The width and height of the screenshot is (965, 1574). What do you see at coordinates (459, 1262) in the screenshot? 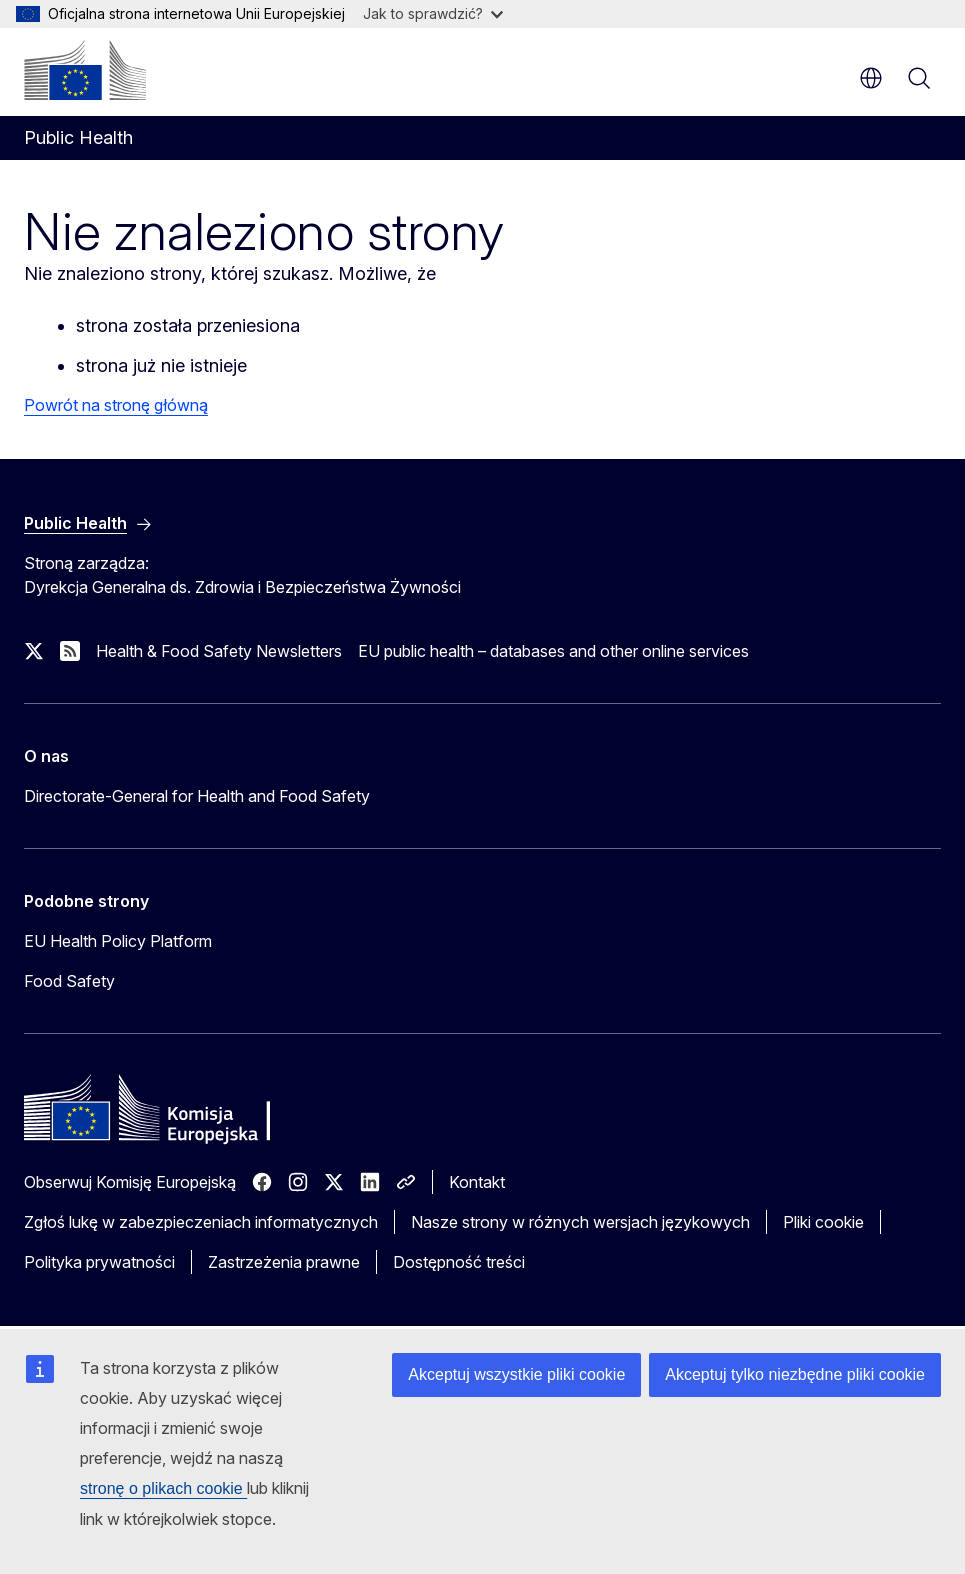
I see `Dostępność treści` at bounding box center [459, 1262].